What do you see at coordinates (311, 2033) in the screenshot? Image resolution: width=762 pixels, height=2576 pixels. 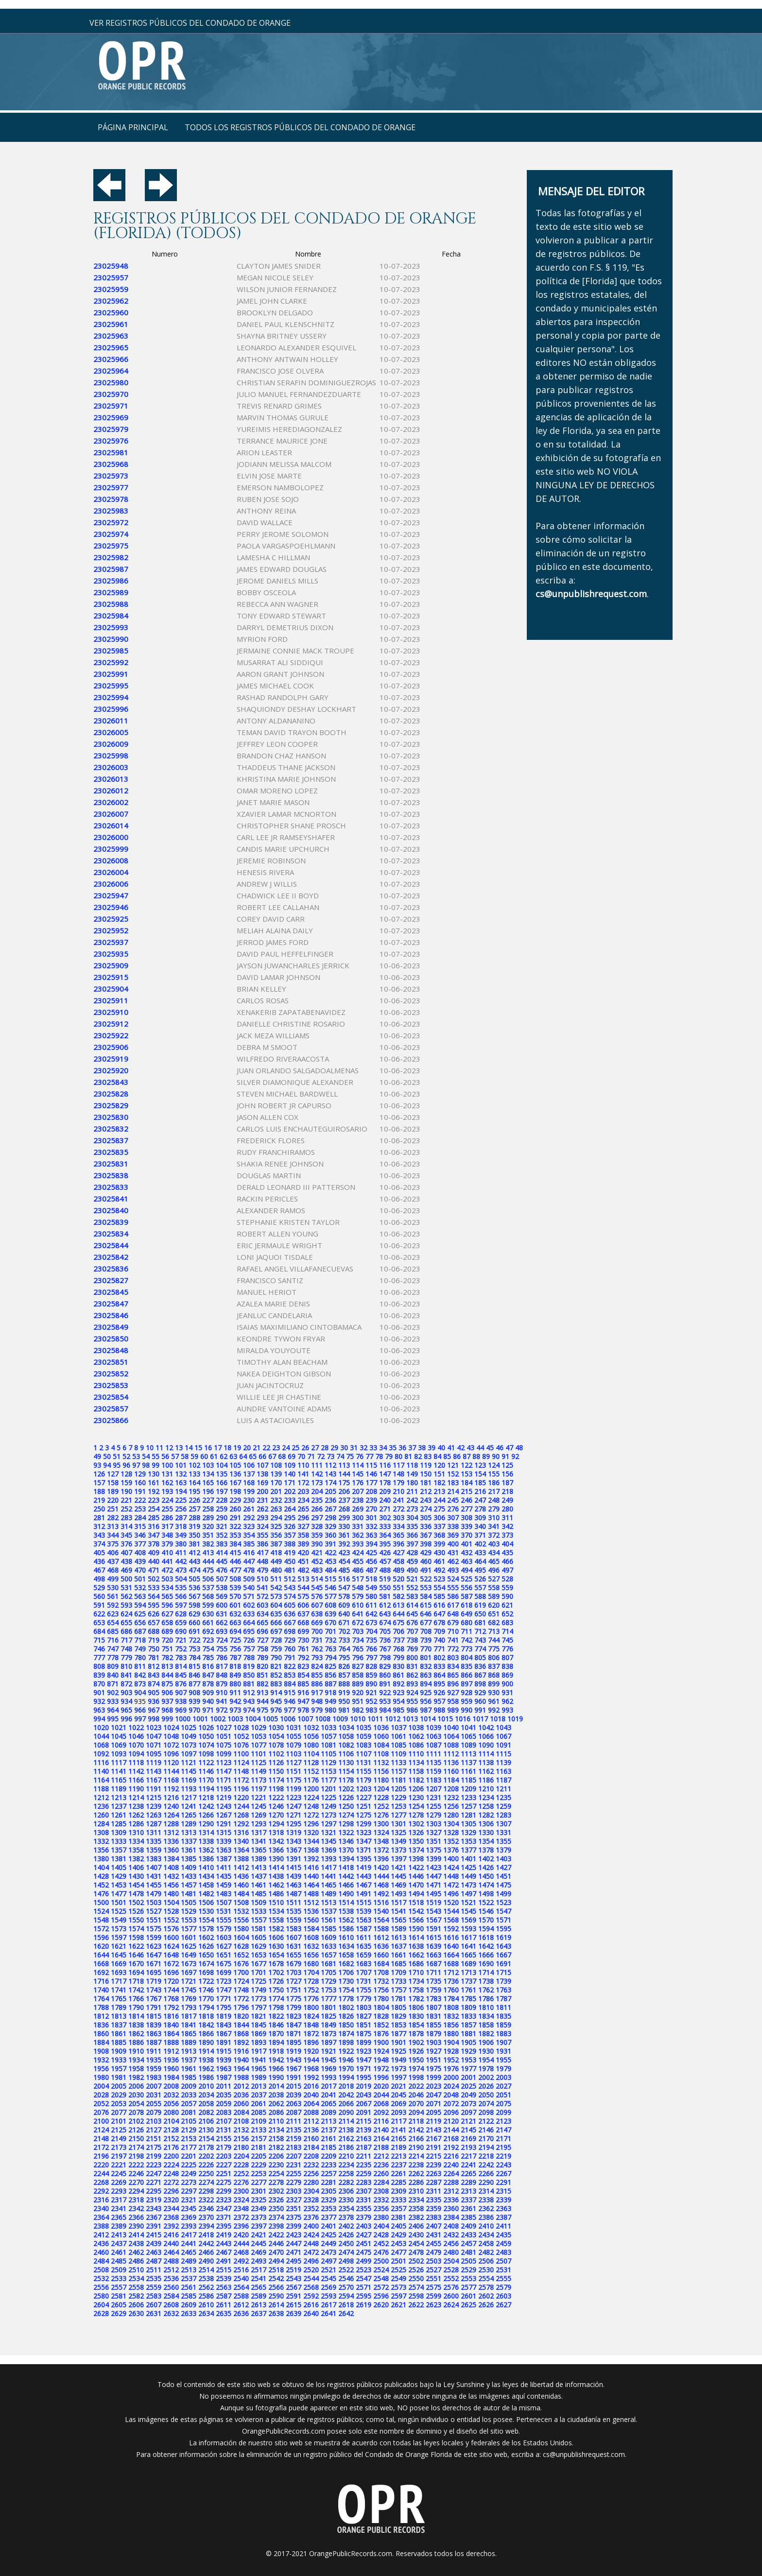 I see `1872` at bounding box center [311, 2033].